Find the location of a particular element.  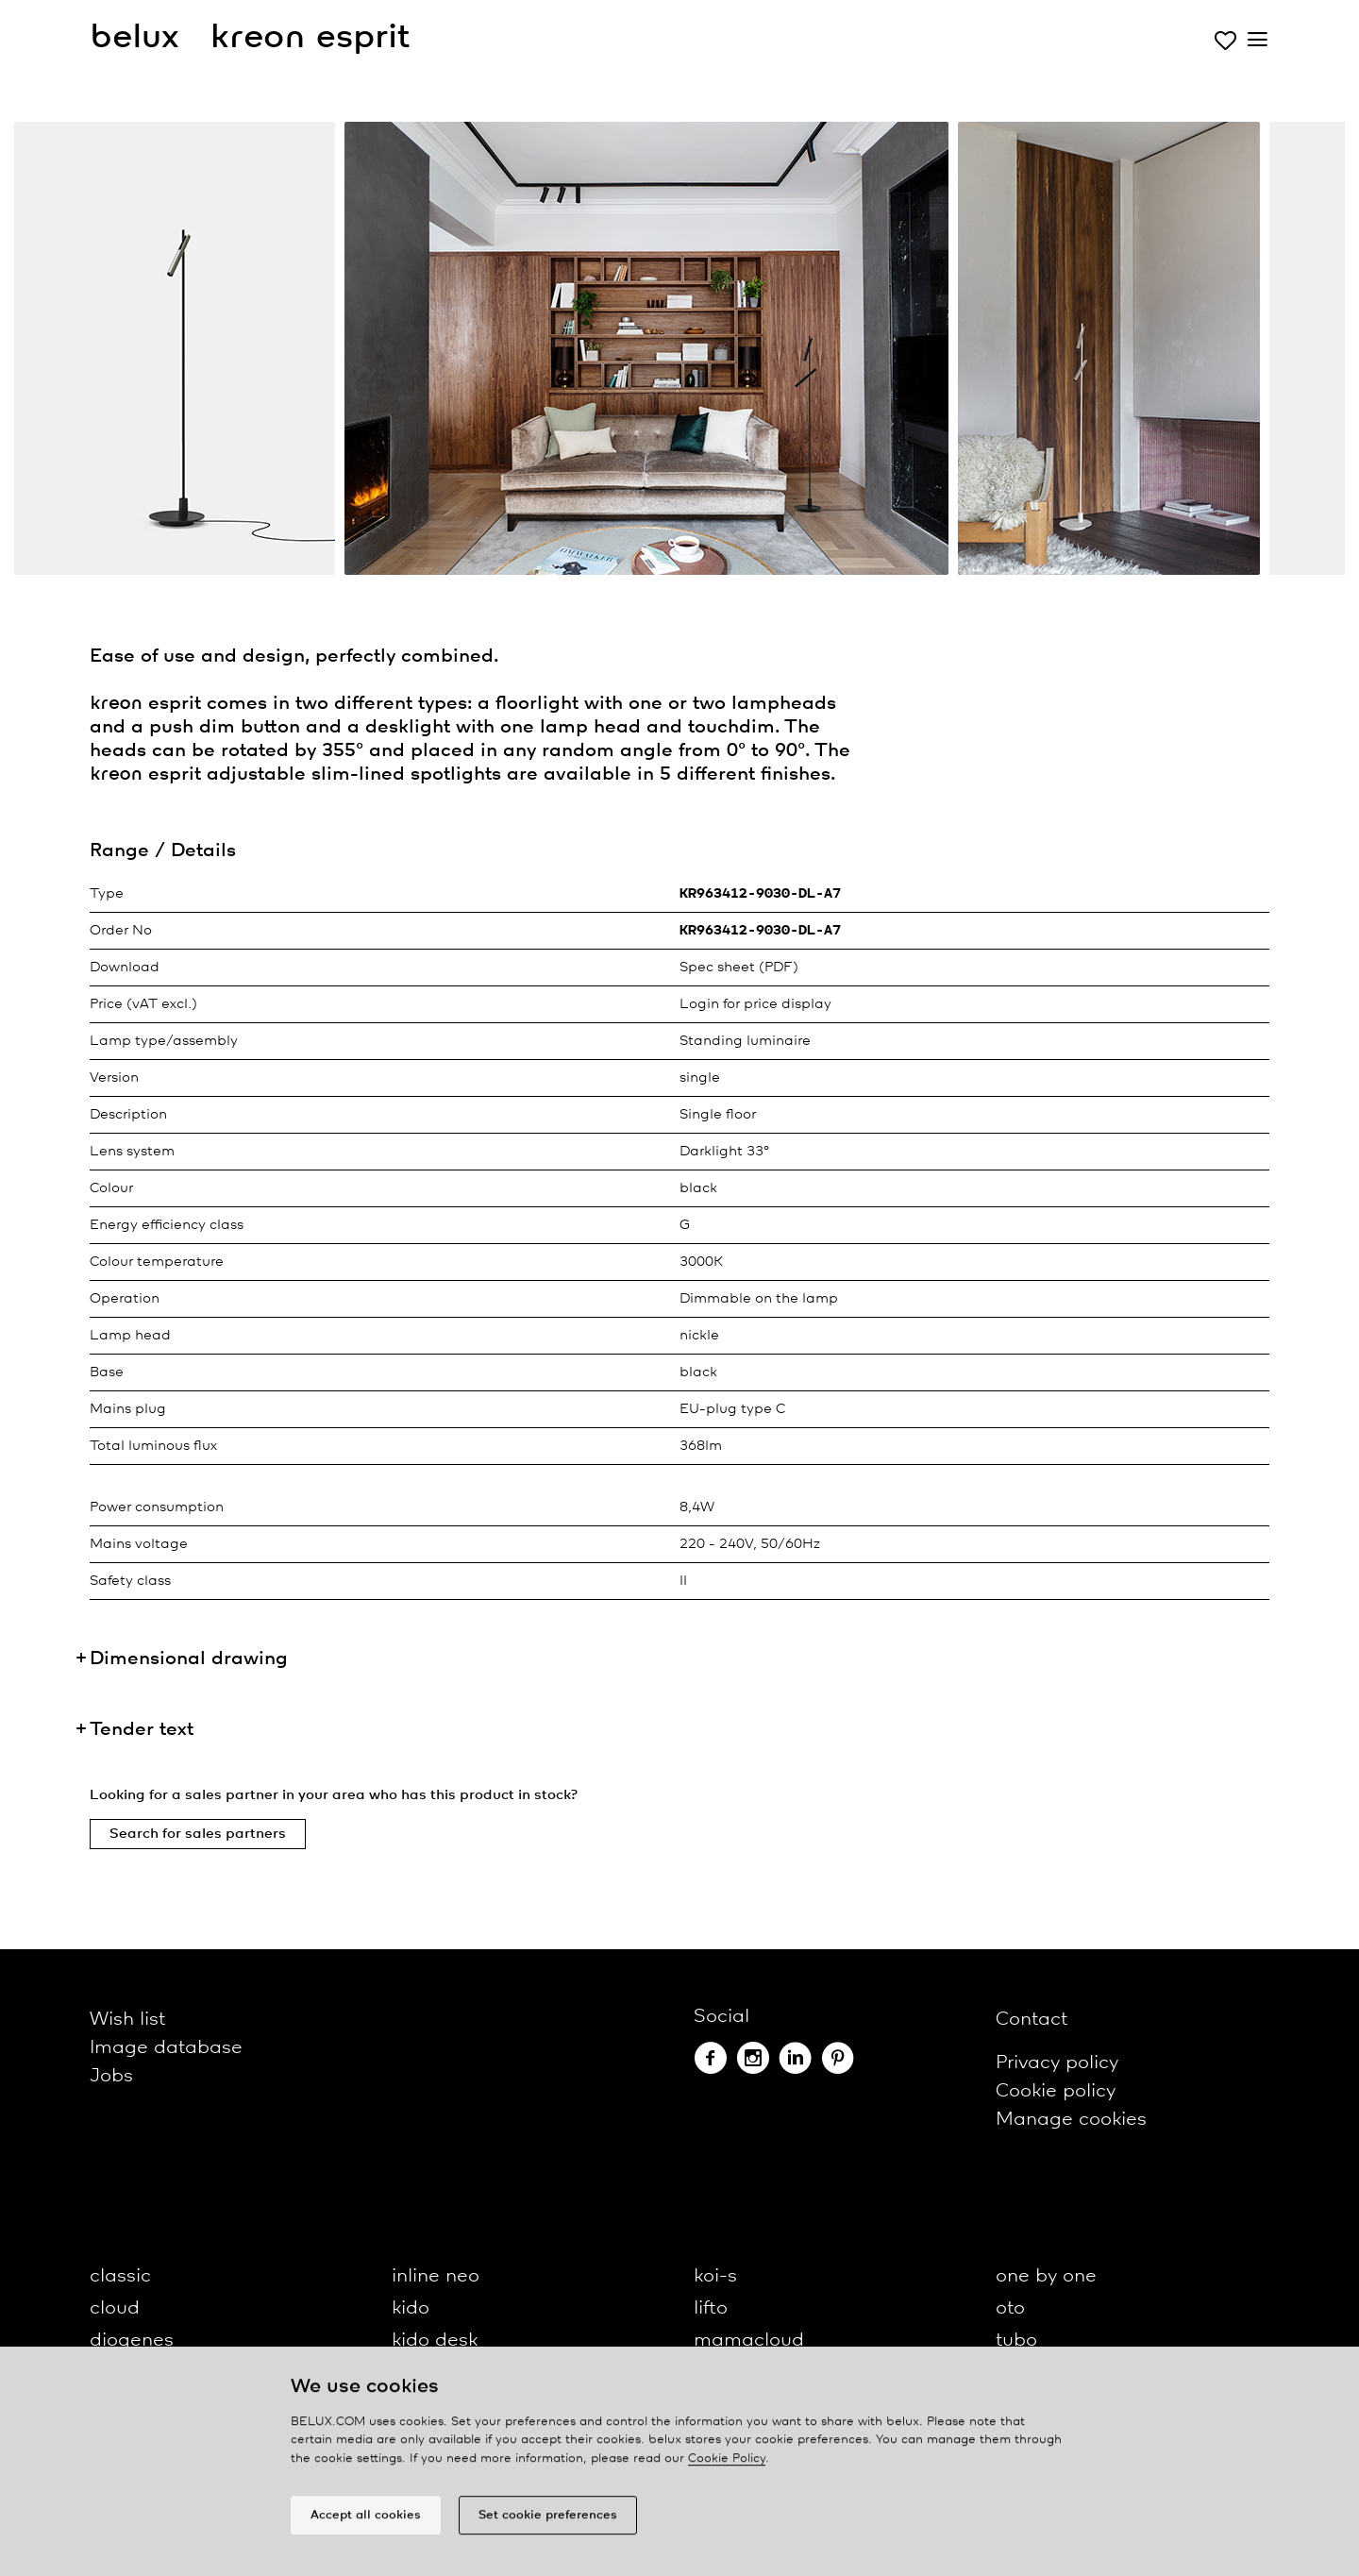

tubo is located at coordinates (1016, 2340).